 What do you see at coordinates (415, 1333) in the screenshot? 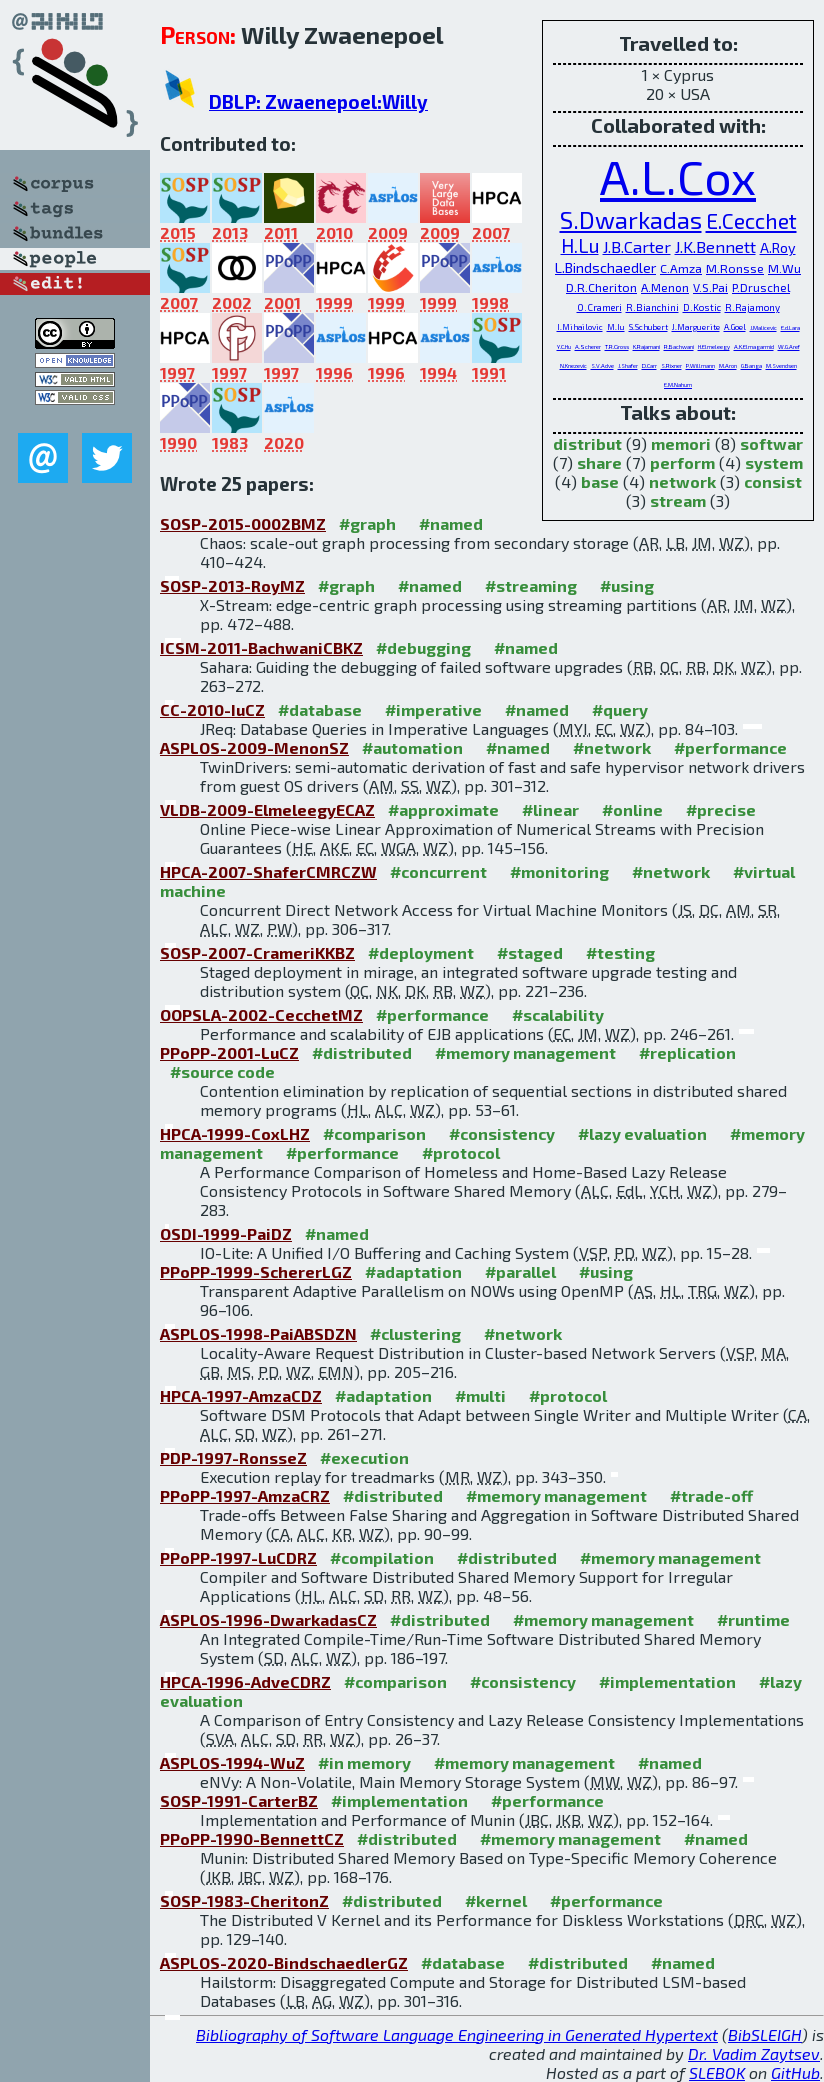
I see `#clustering` at bounding box center [415, 1333].